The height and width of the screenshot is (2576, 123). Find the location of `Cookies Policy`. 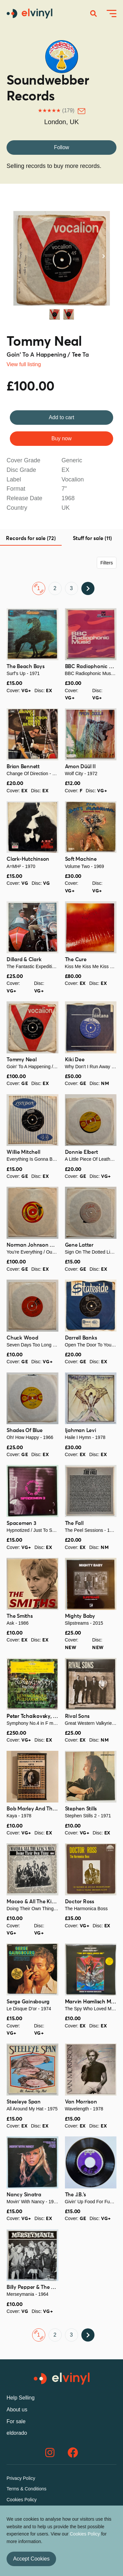

Cookies Policy is located at coordinates (22, 2499).